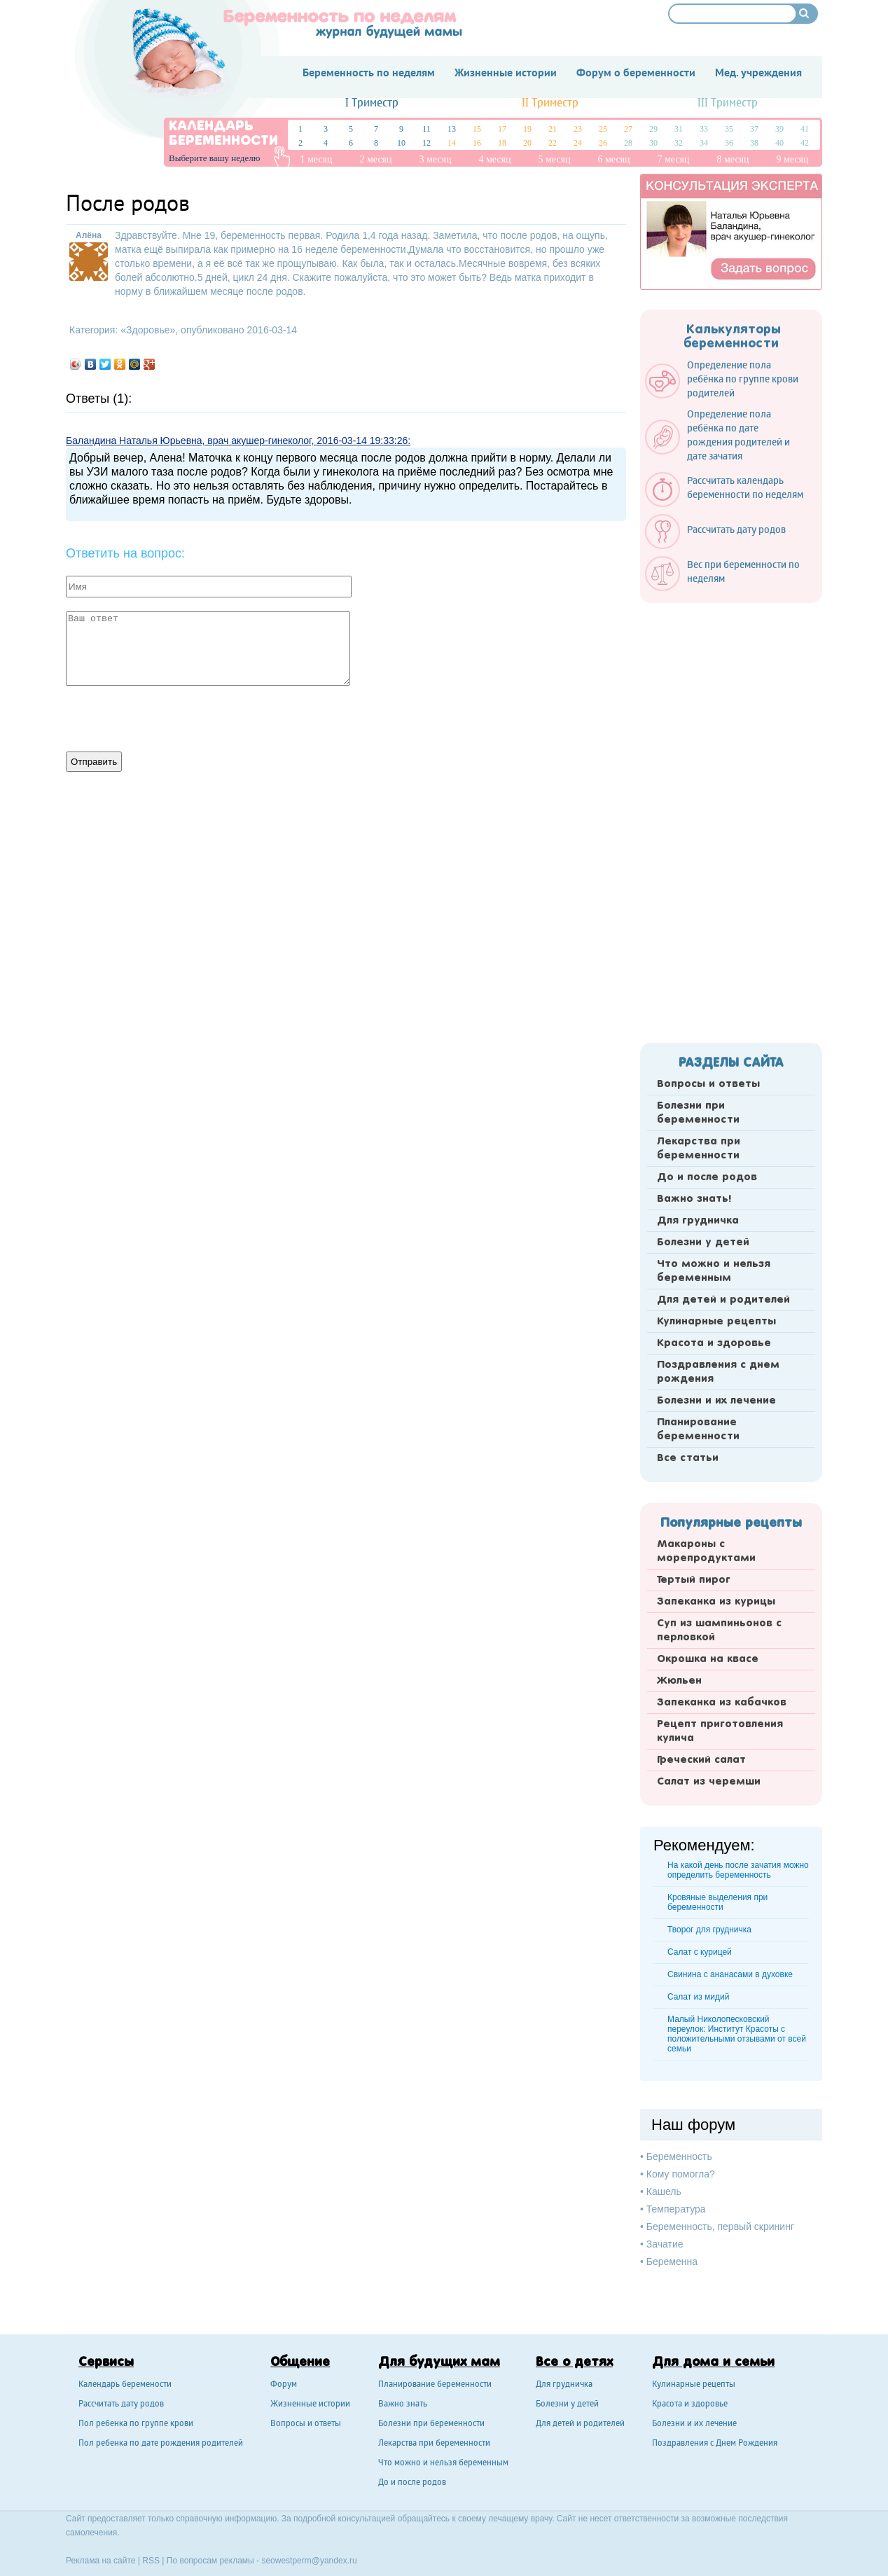 This screenshot has height=2576, width=888. I want to click on 39, so click(779, 129).